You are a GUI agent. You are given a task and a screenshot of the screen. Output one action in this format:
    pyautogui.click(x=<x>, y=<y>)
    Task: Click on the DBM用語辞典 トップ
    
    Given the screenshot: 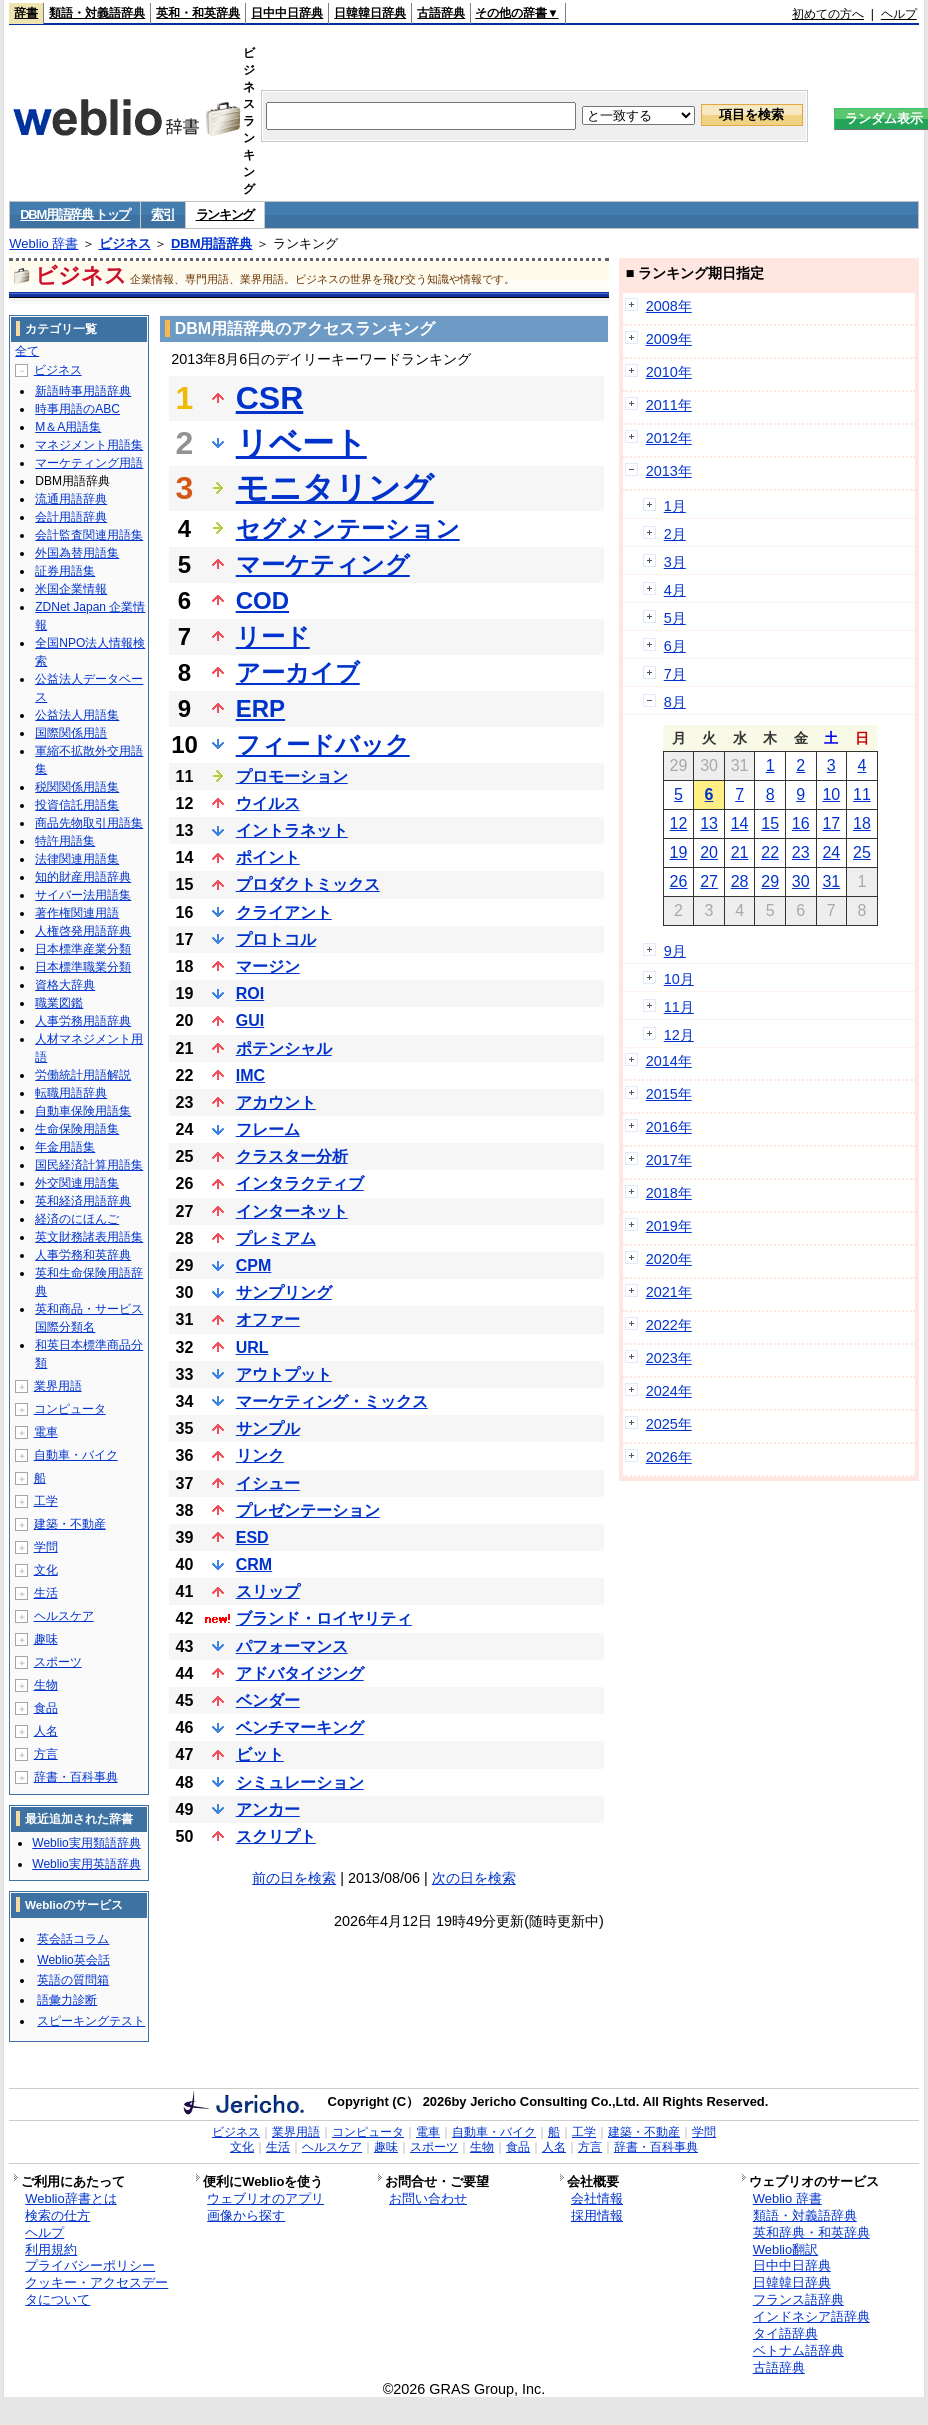 What is the action you would take?
    pyautogui.click(x=75, y=214)
    